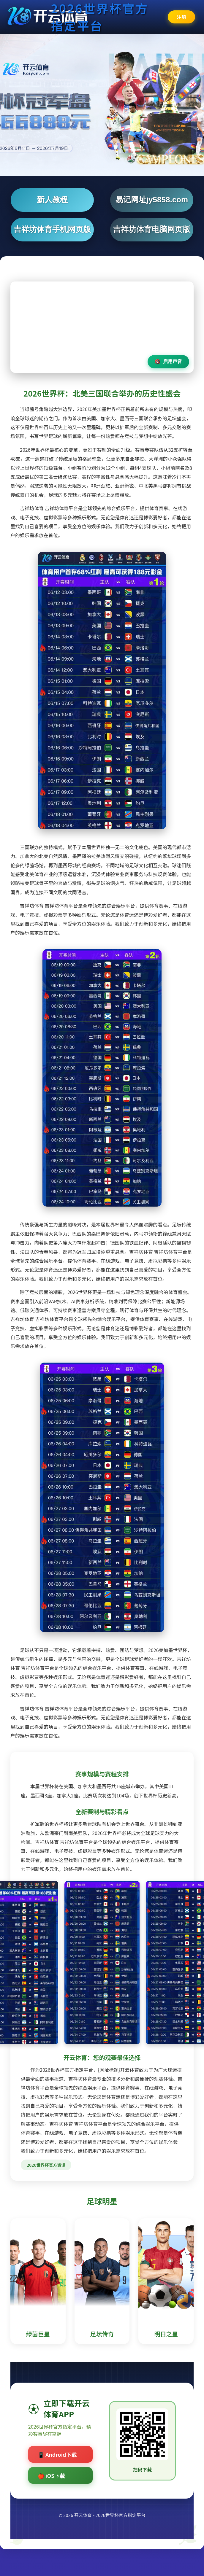 This screenshot has height=2576, width=204. What do you see at coordinates (152, 199) in the screenshot?
I see `易记网址jy5858.com` at bounding box center [152, 199].